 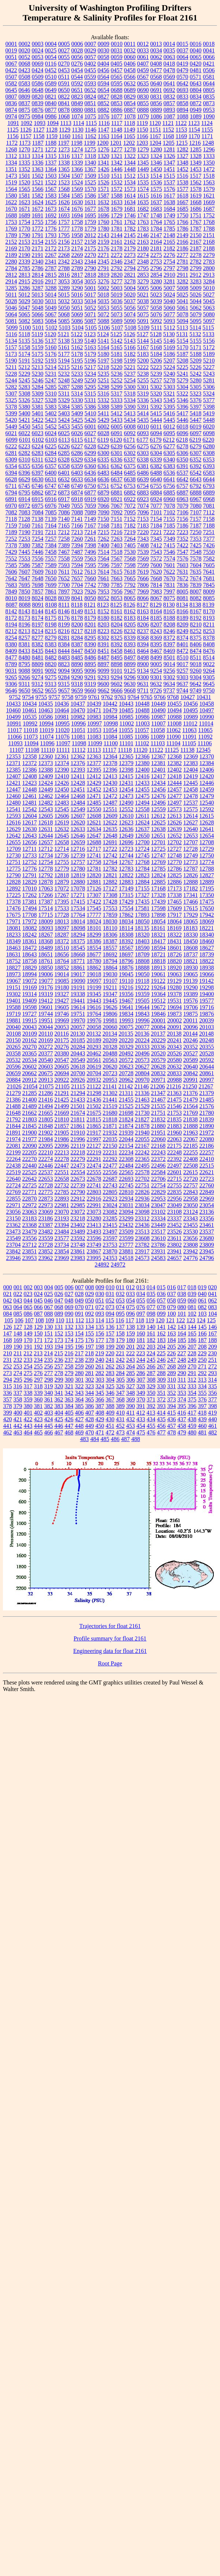 What do you see at coordinates (190, 763) in the screenshot?
I see `12383` at bounding box center [190, 763].